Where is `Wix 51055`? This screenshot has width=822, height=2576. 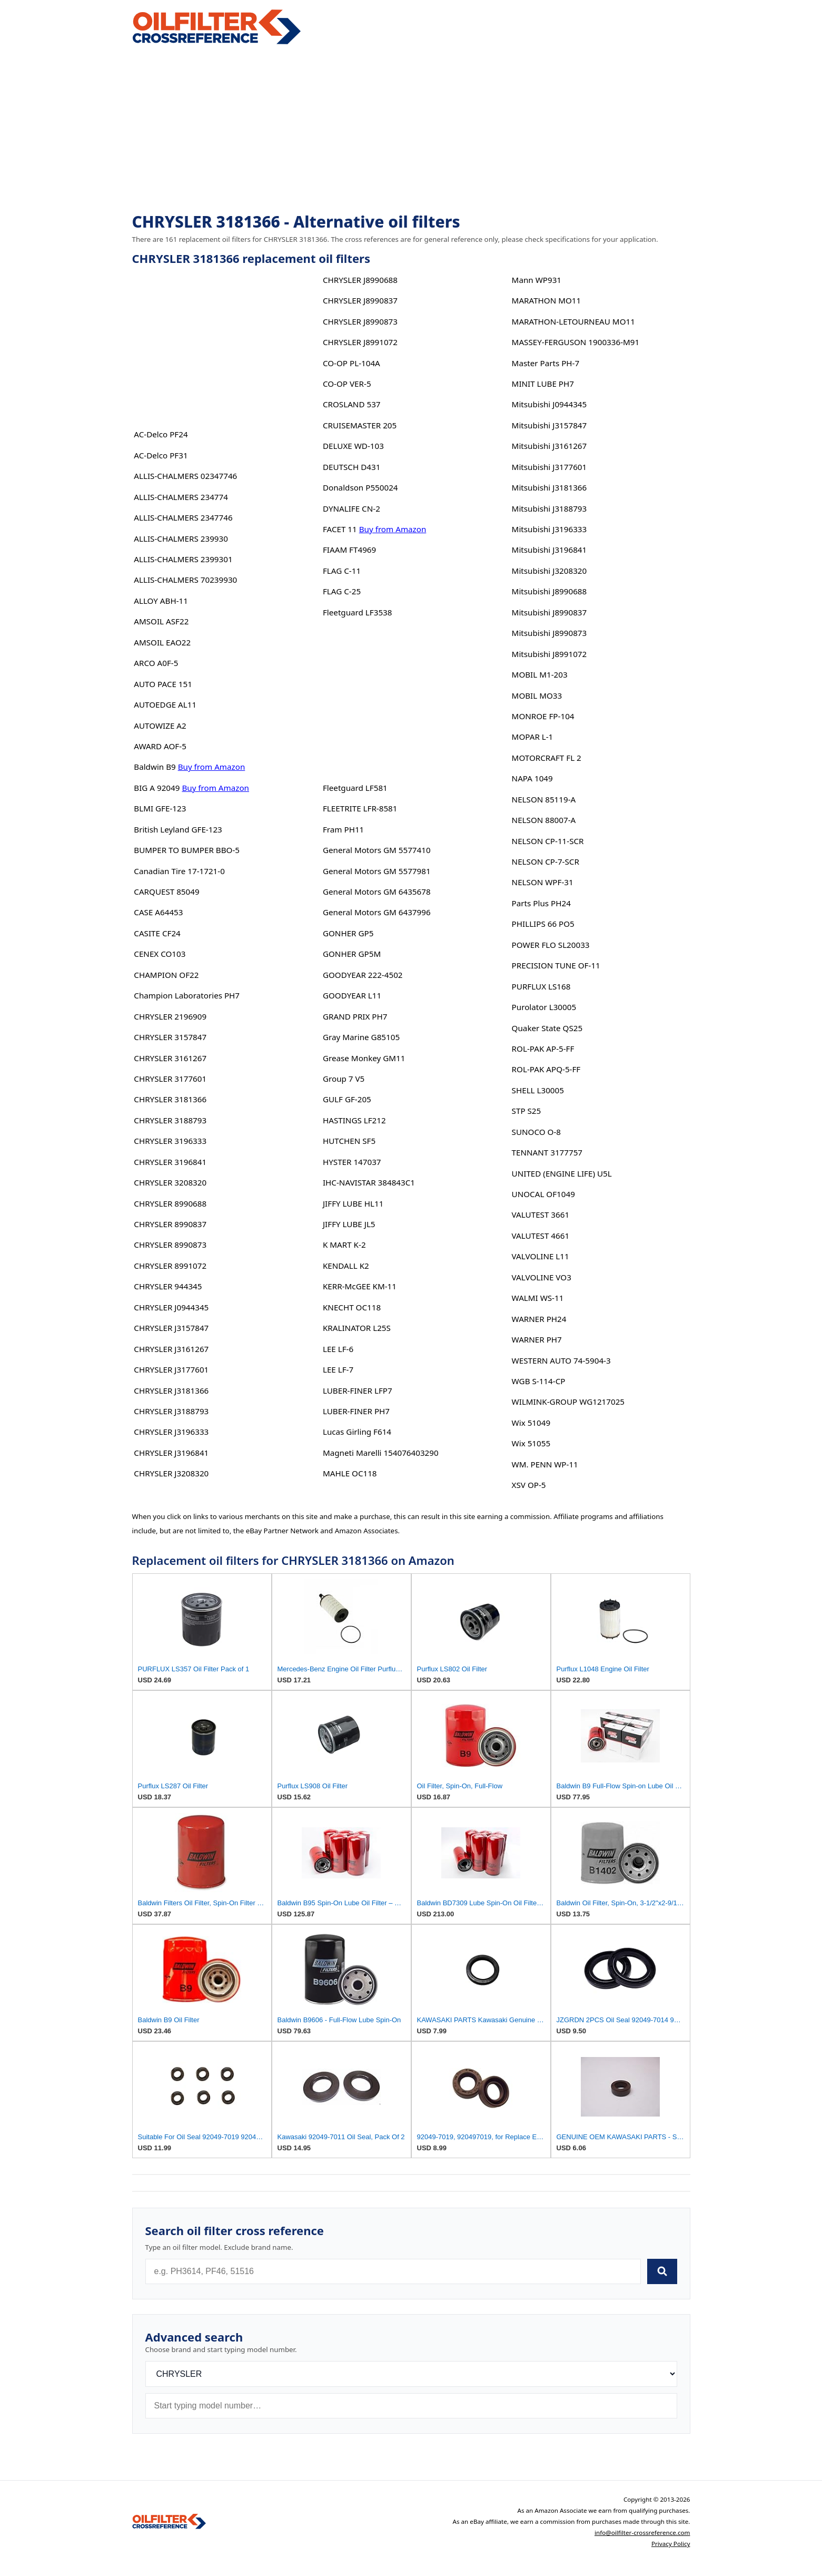
Wix 51055 is located at coordinates (531, 1443).